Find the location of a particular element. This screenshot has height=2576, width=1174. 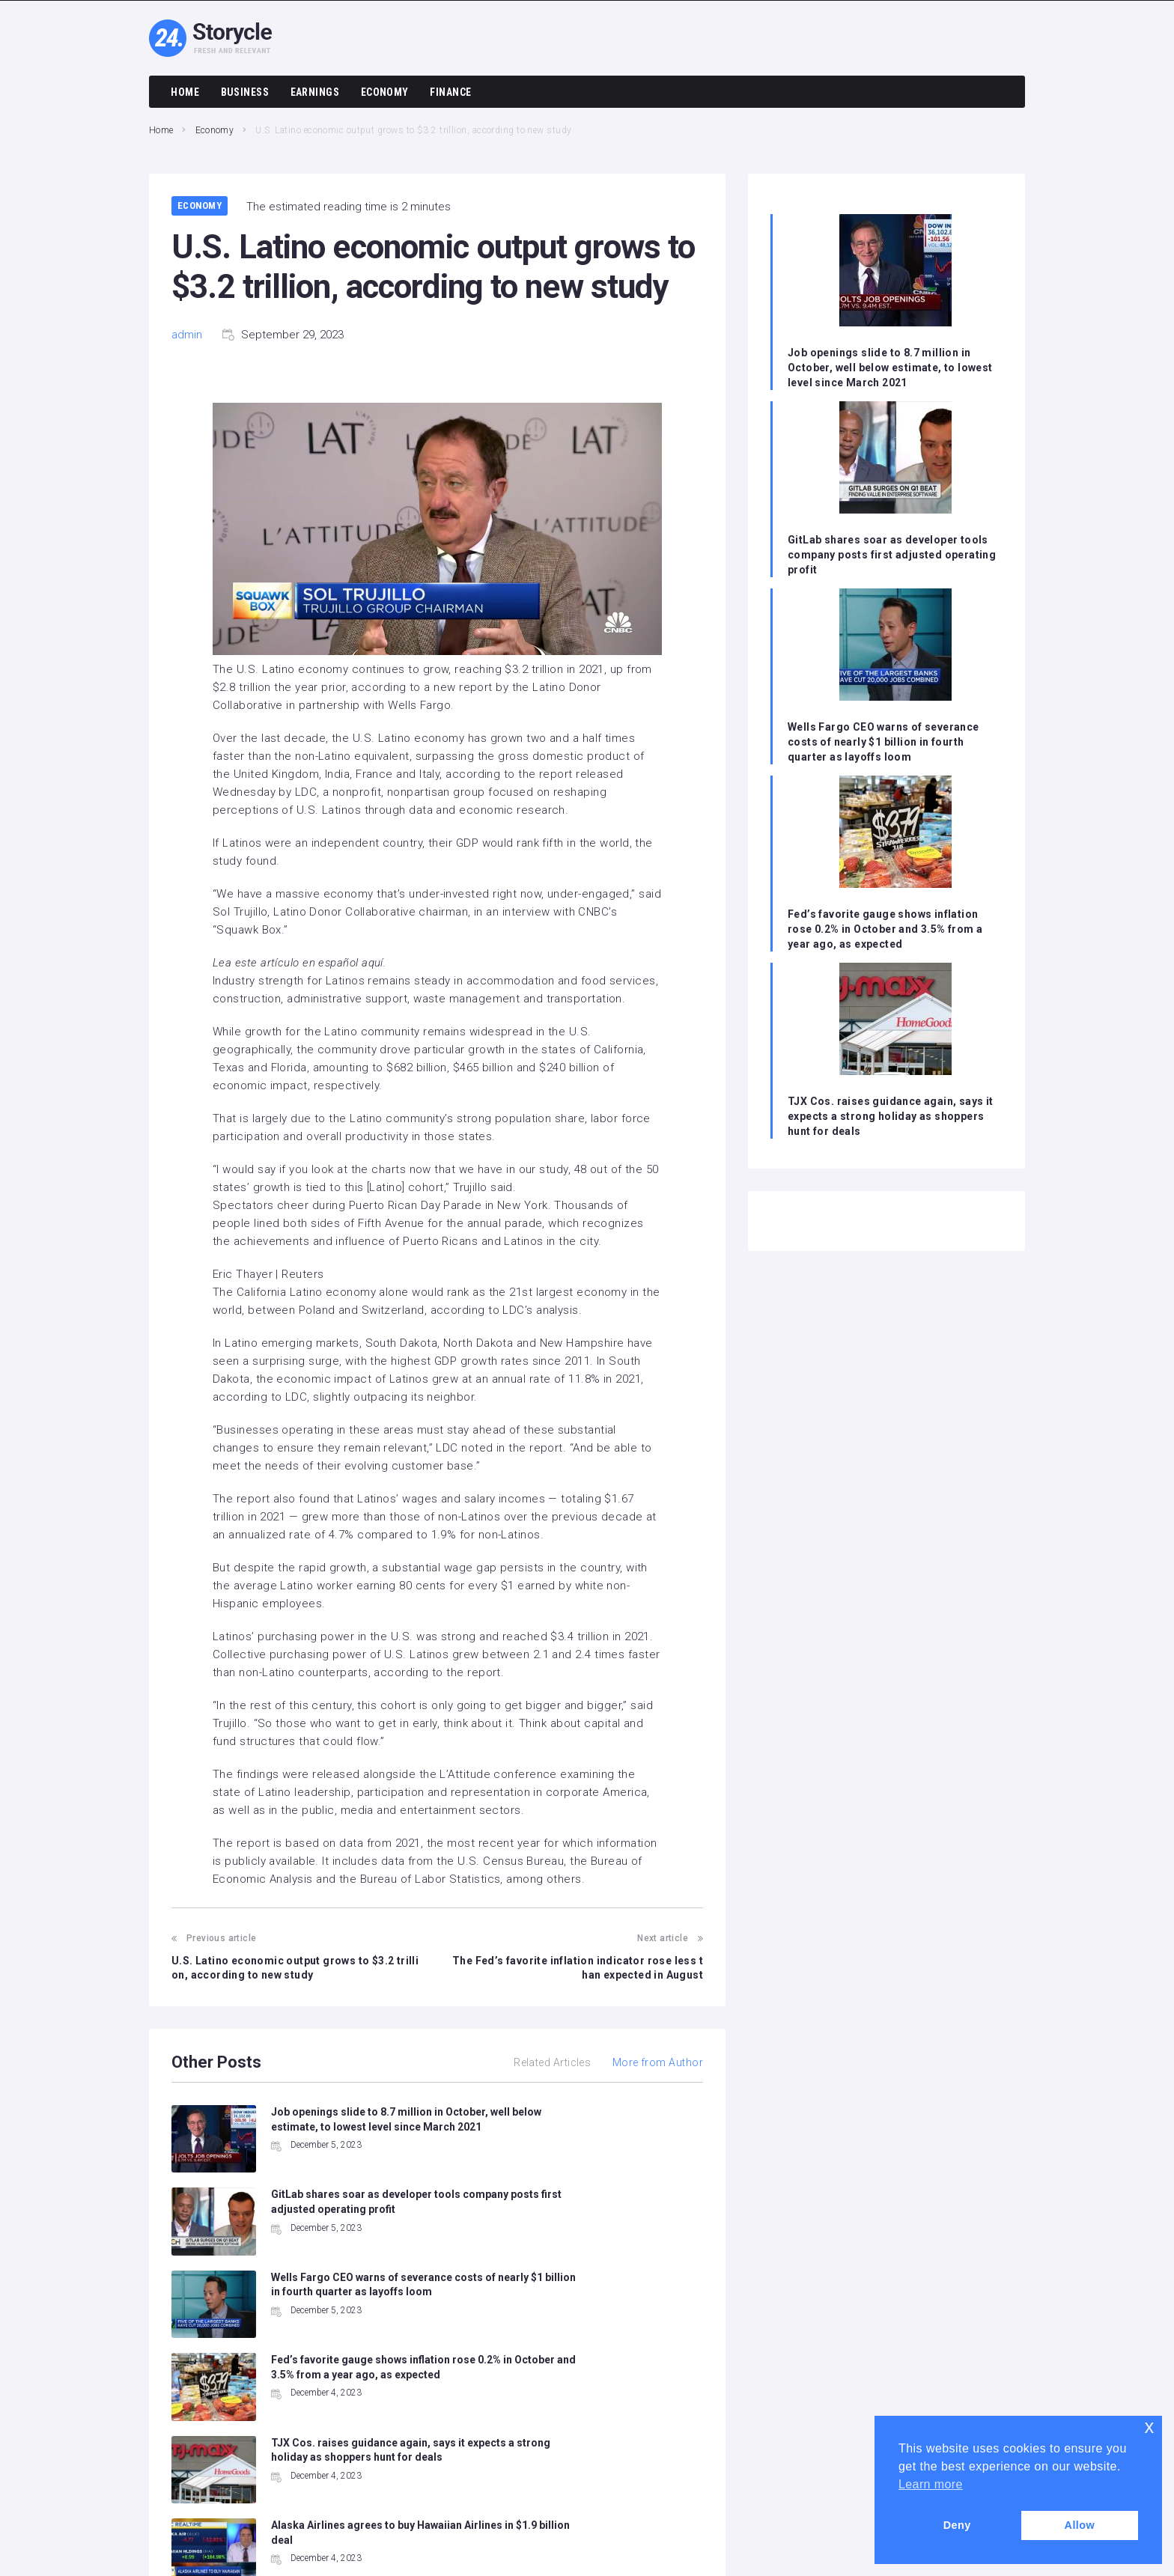

[Wells Fargo CEO warns of severance costs of nearly $1 billion in fourth quarter as layoffs loom] is located at coordinates (895, 646).